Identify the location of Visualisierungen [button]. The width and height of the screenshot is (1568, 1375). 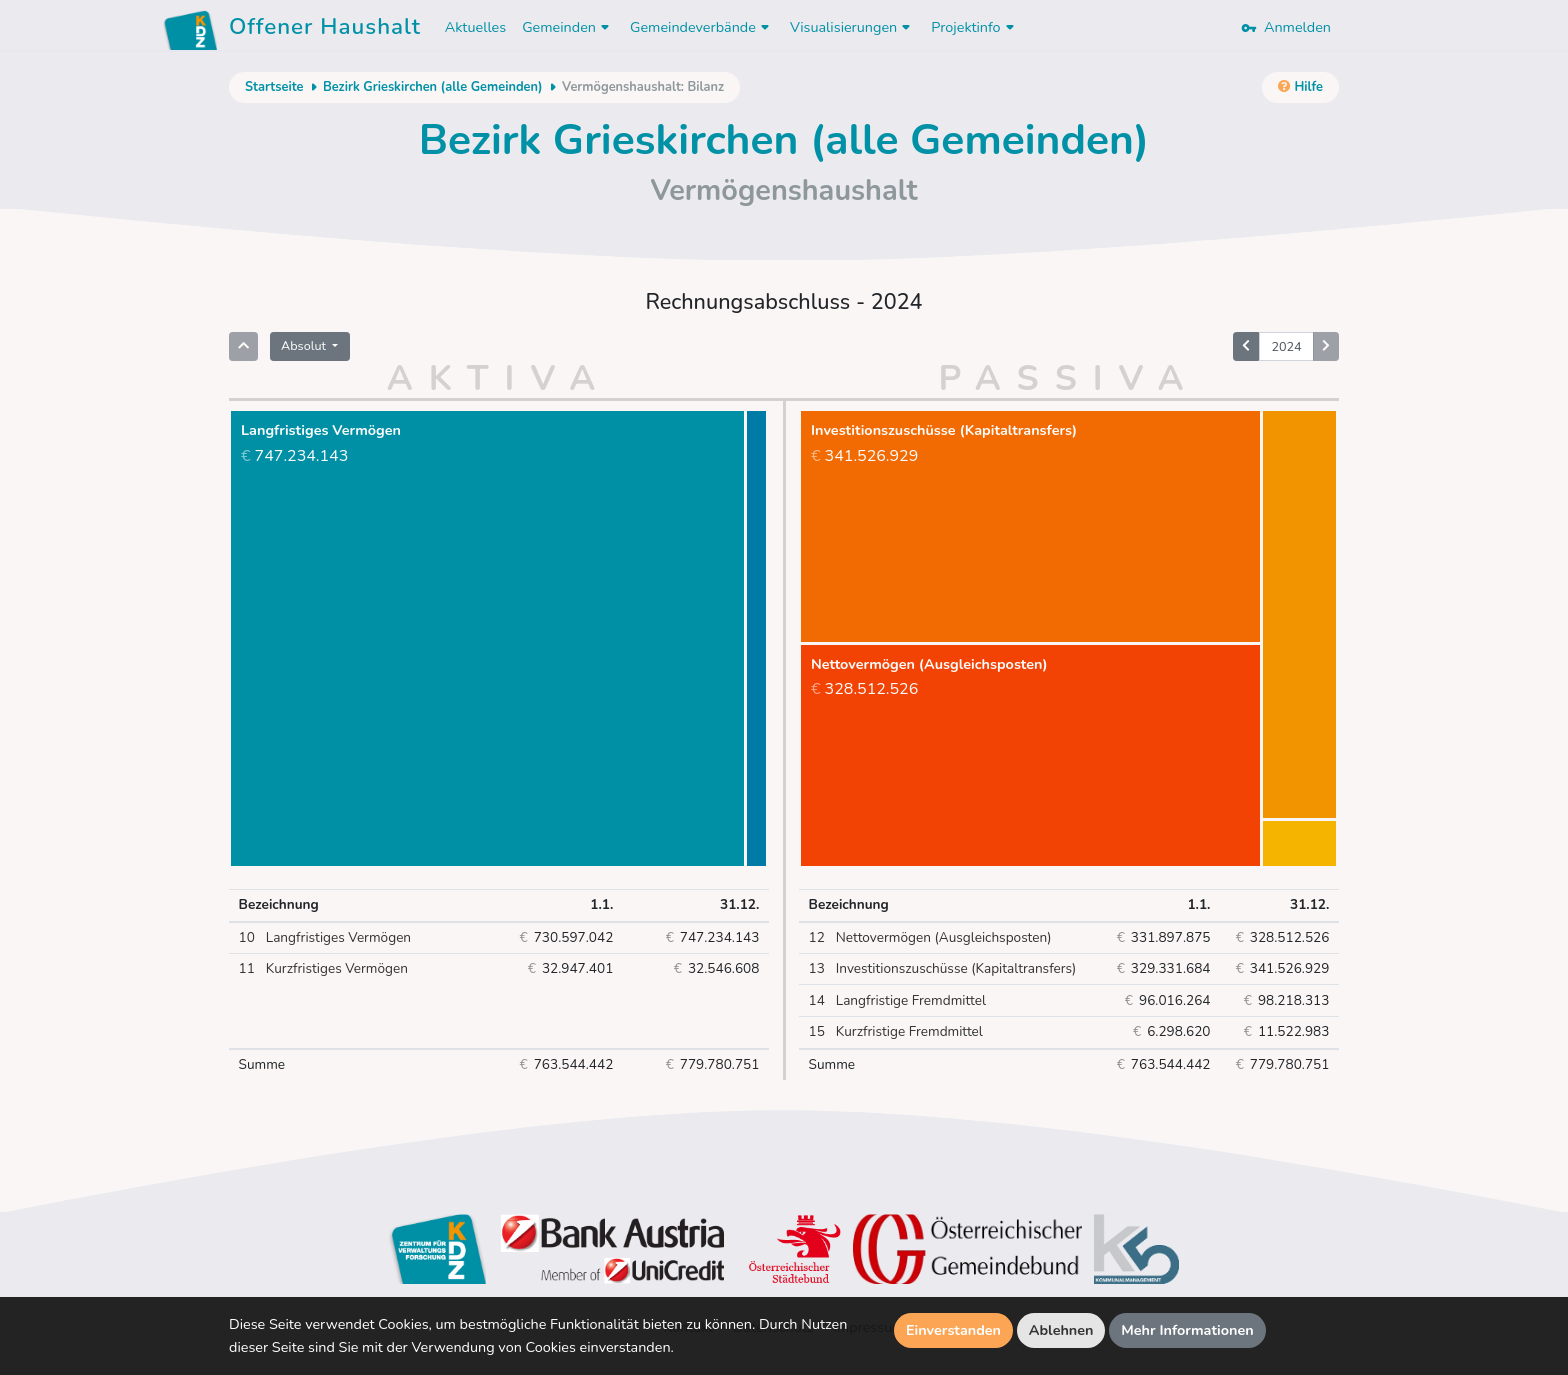
(852, 27).